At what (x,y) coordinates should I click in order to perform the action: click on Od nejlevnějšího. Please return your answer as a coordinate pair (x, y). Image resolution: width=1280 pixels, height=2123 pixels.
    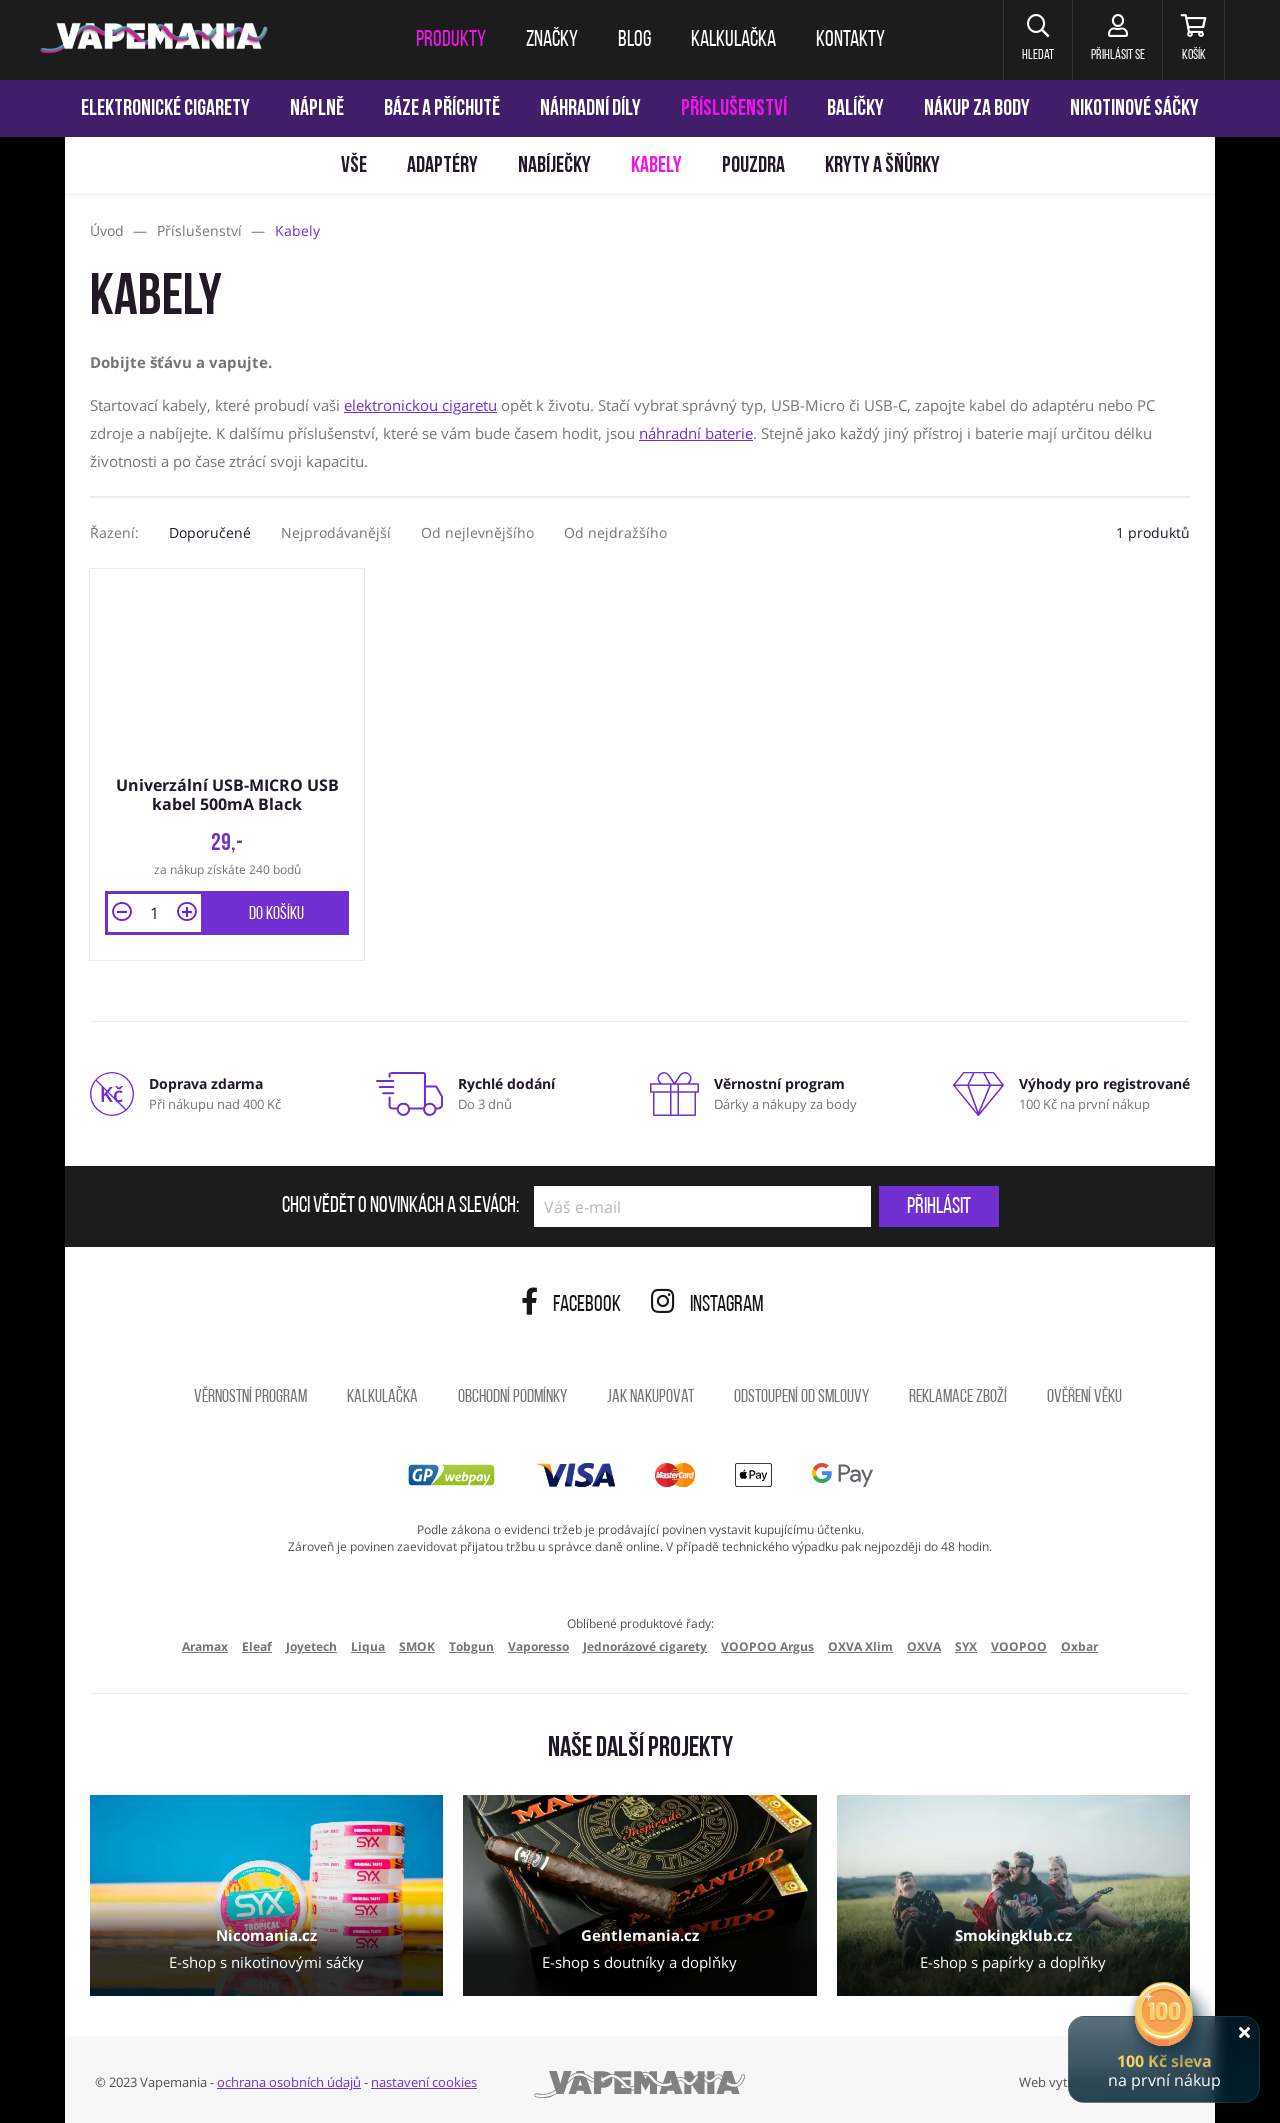
    Looking at the image, I should click on (477, 532).